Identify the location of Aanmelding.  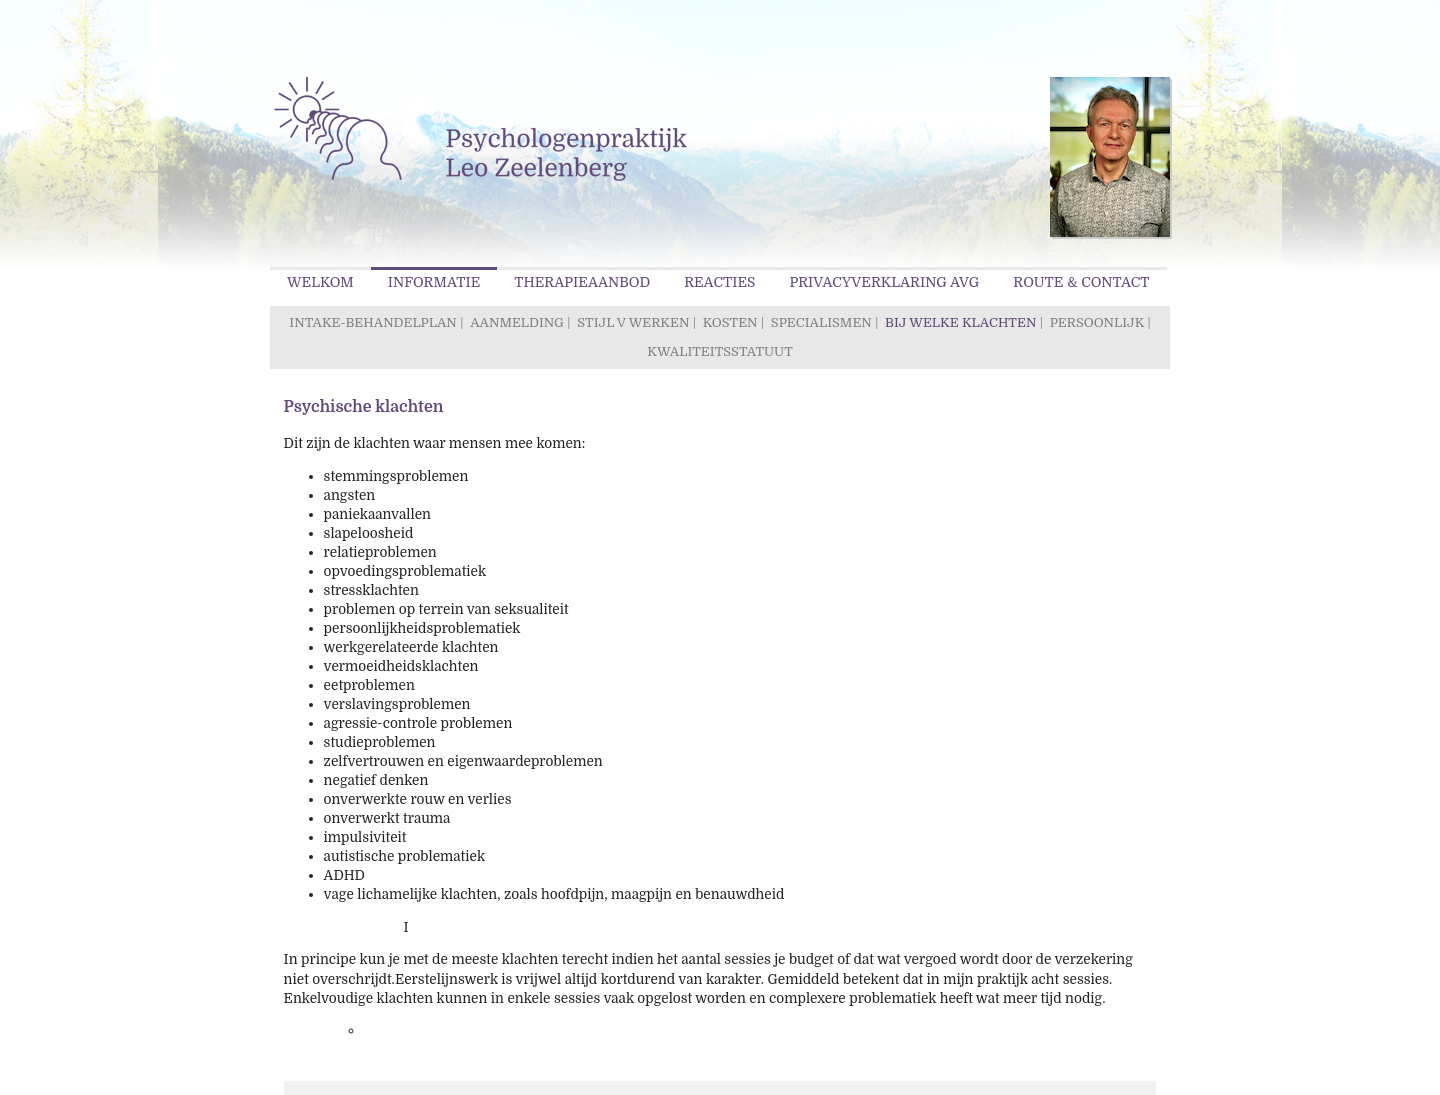
(517, 322).